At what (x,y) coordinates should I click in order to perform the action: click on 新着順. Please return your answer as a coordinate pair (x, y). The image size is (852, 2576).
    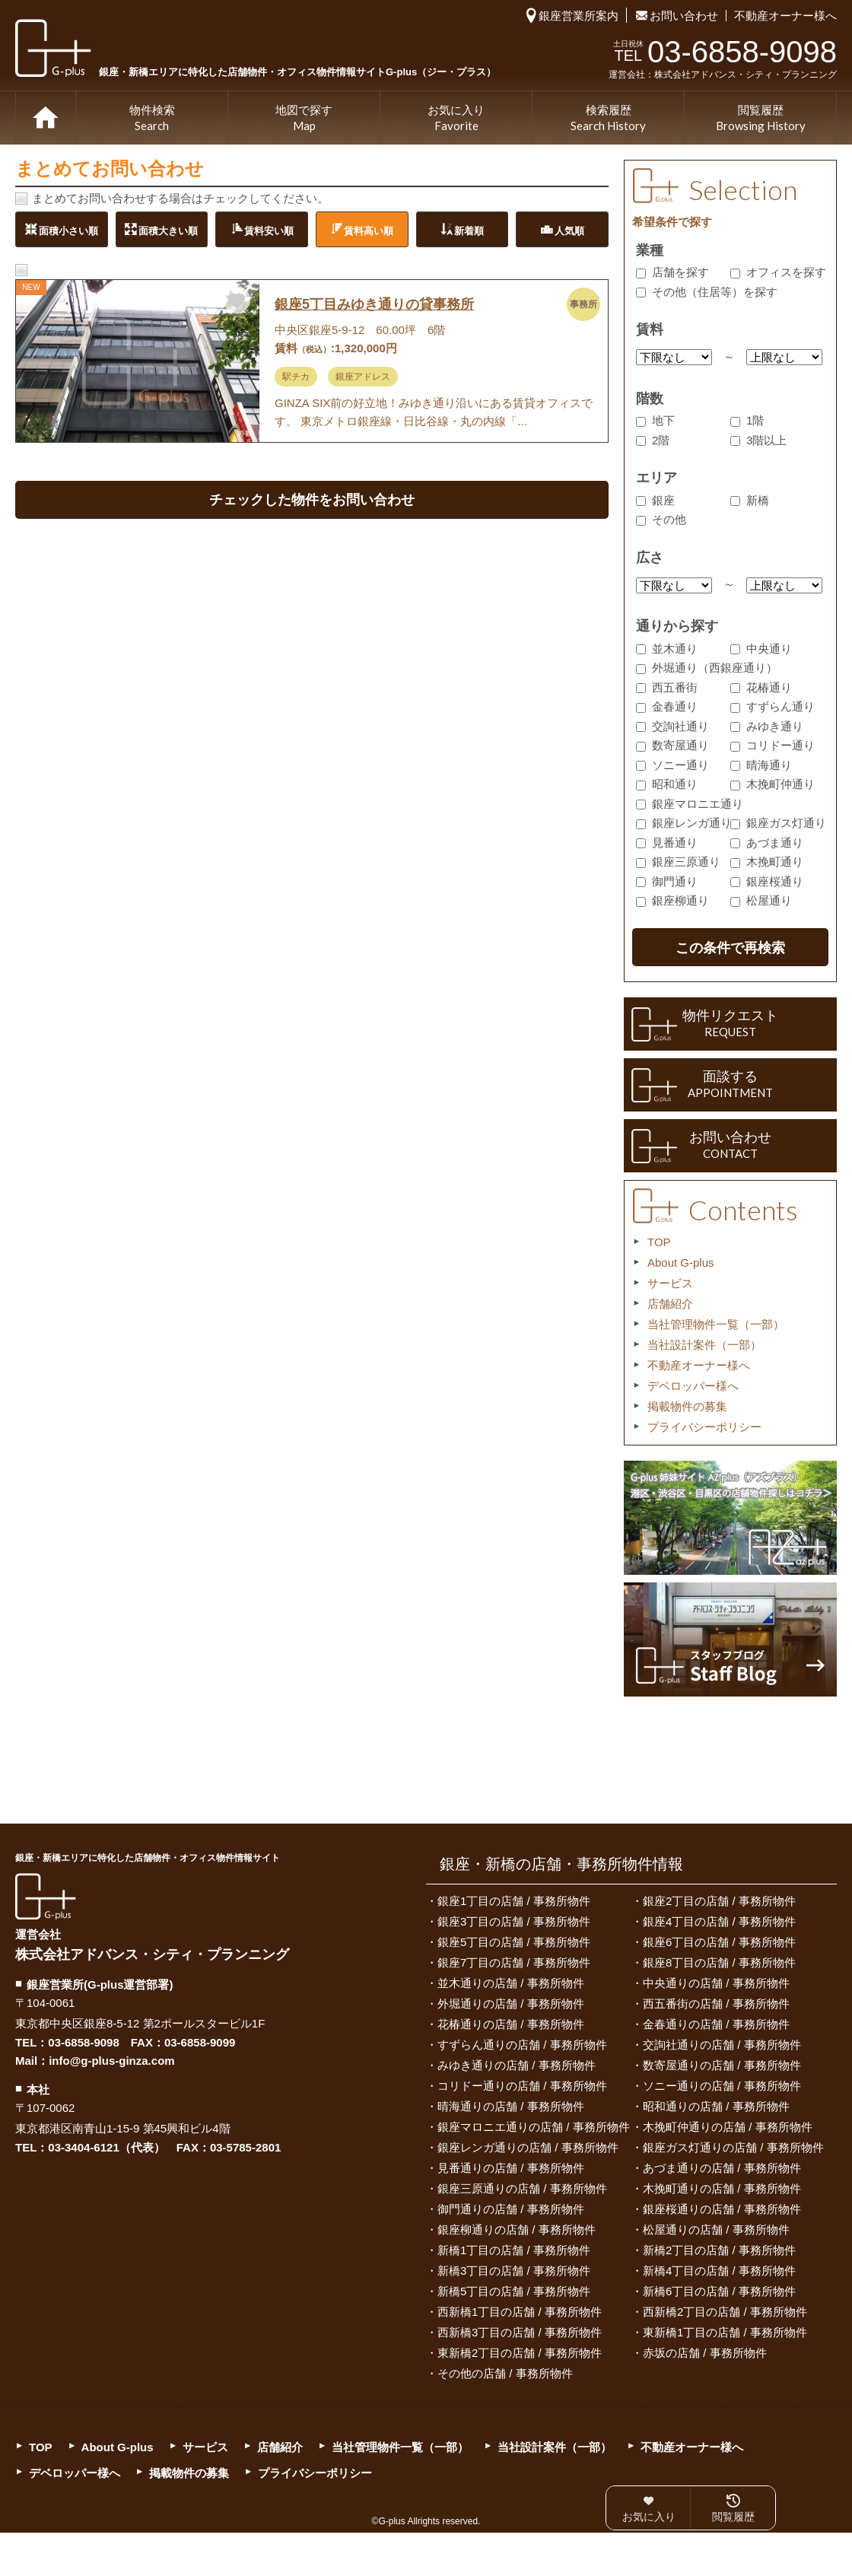
    Looking at the image, I should click on (469, 230).